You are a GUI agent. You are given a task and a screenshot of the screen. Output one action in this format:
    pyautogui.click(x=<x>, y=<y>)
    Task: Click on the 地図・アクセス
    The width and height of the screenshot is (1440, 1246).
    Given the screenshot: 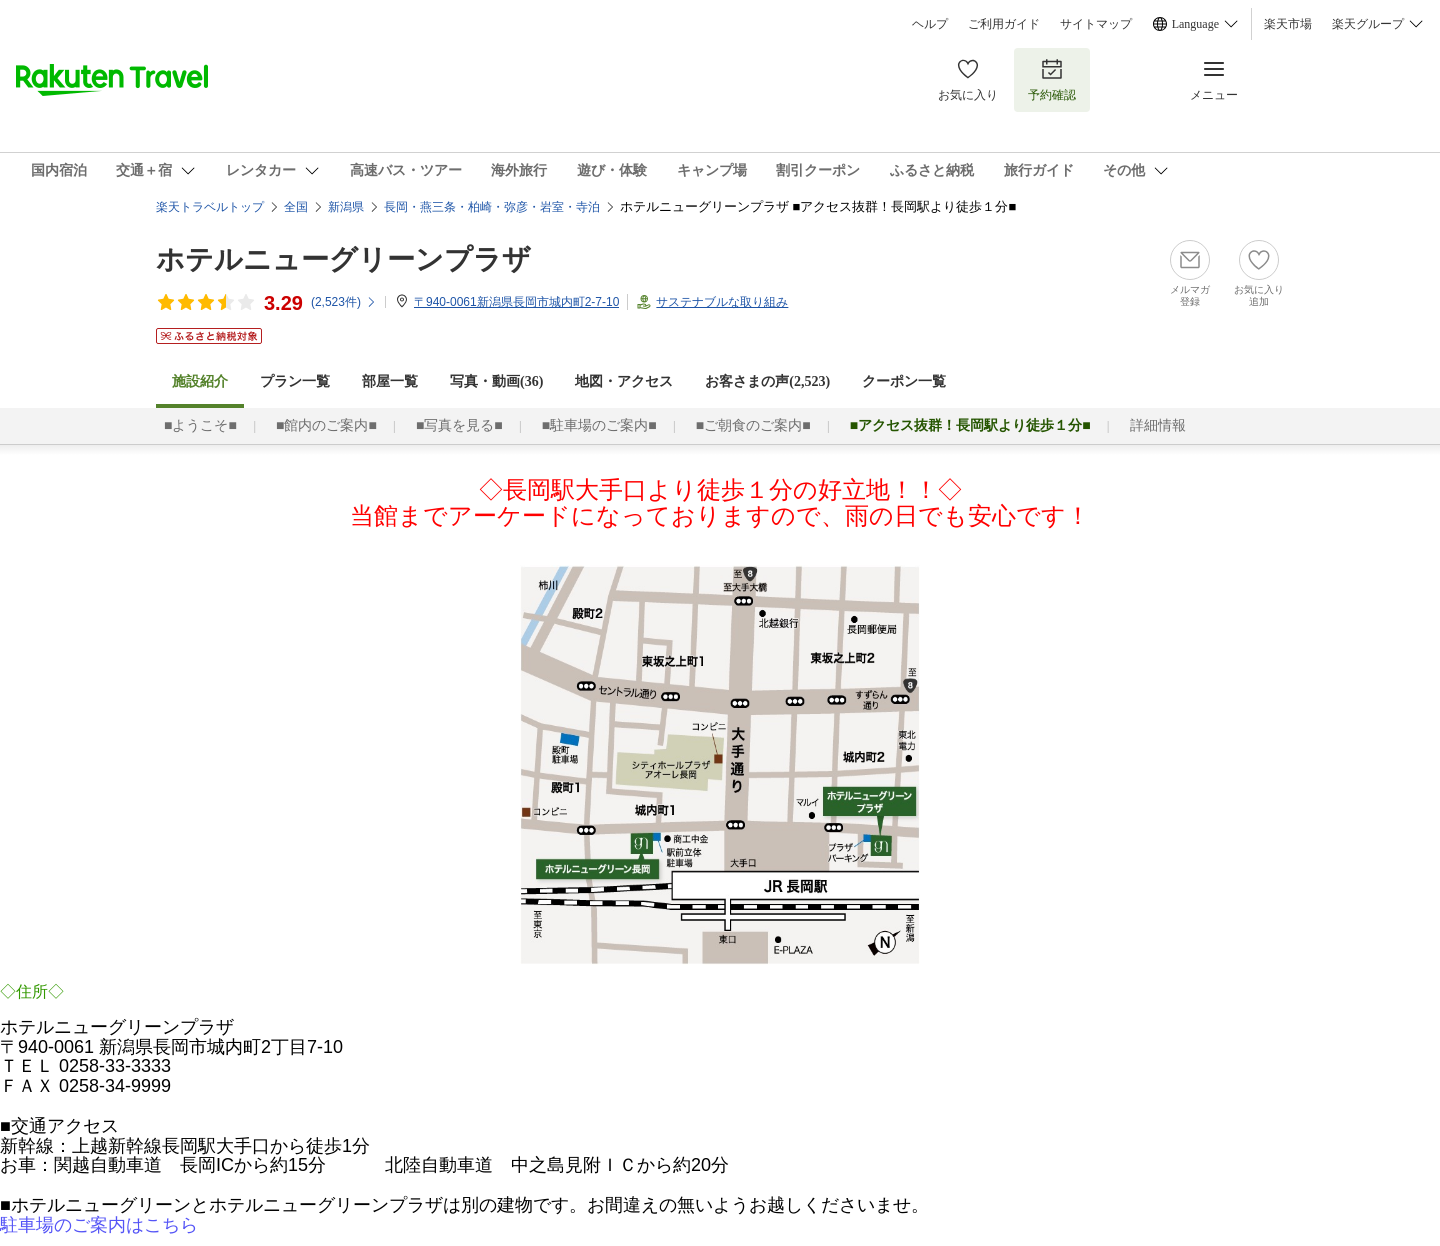 What is the action you would take?
    pyautogui.click(x=624, y=381)
    